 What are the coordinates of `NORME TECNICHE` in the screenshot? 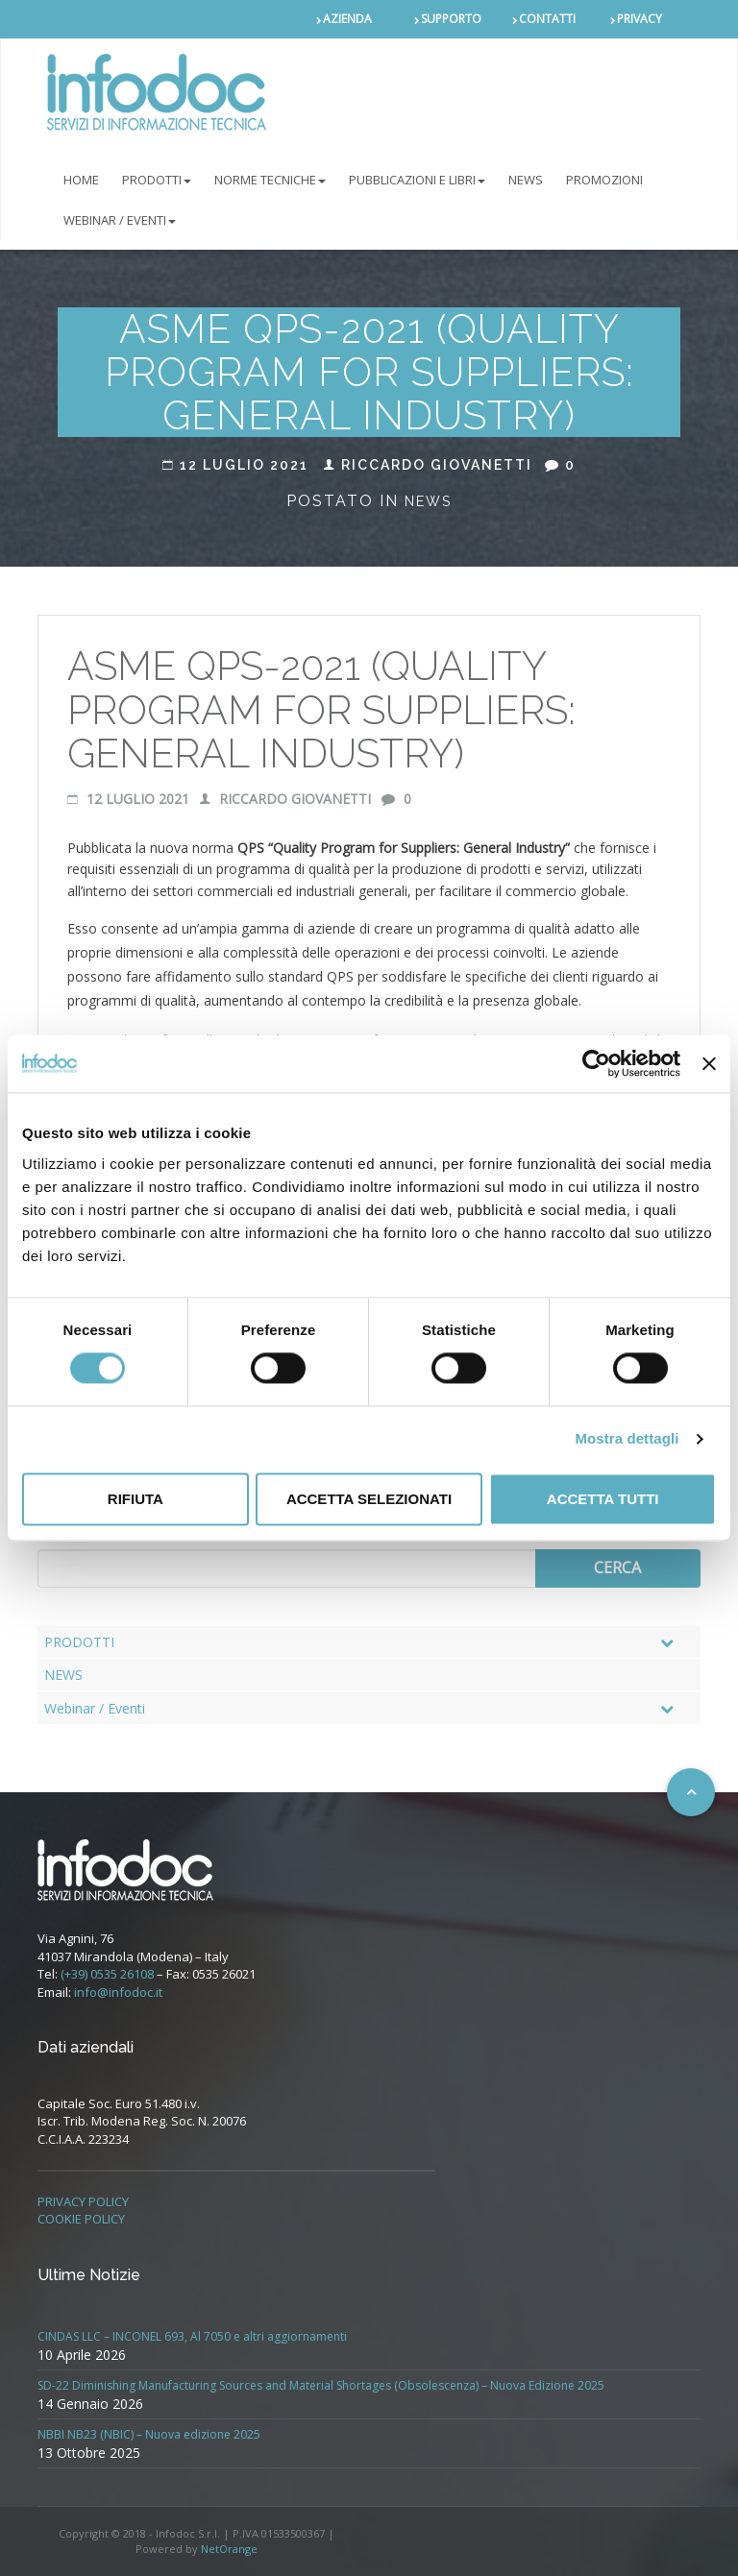 It's located at (270, 179).